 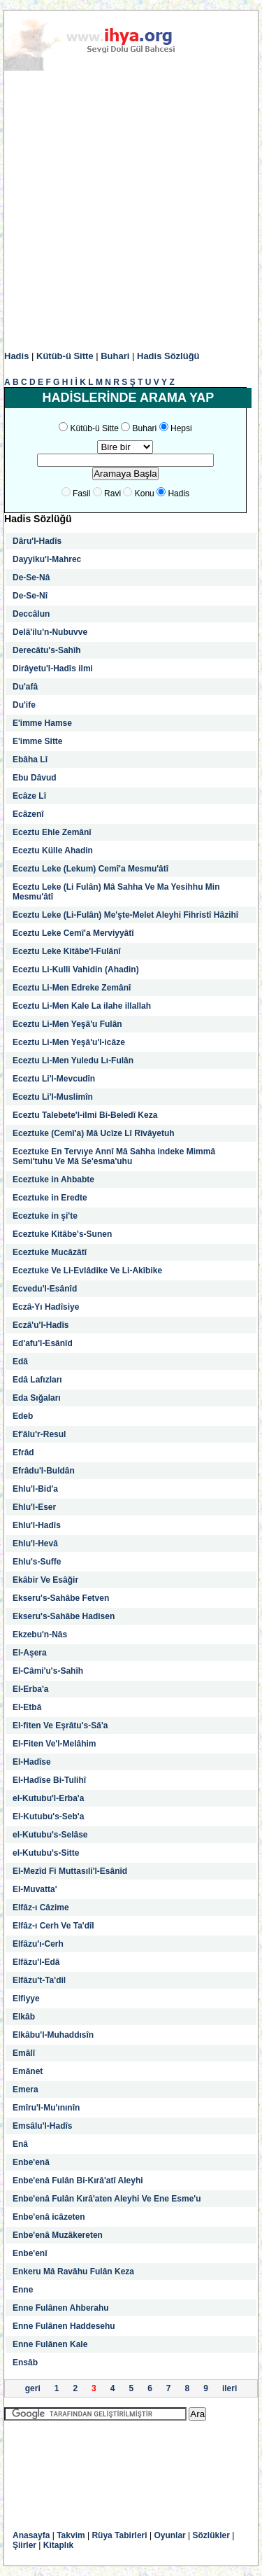 I want to click on Hadis Sözlüğü, so click(x=168, y=356).